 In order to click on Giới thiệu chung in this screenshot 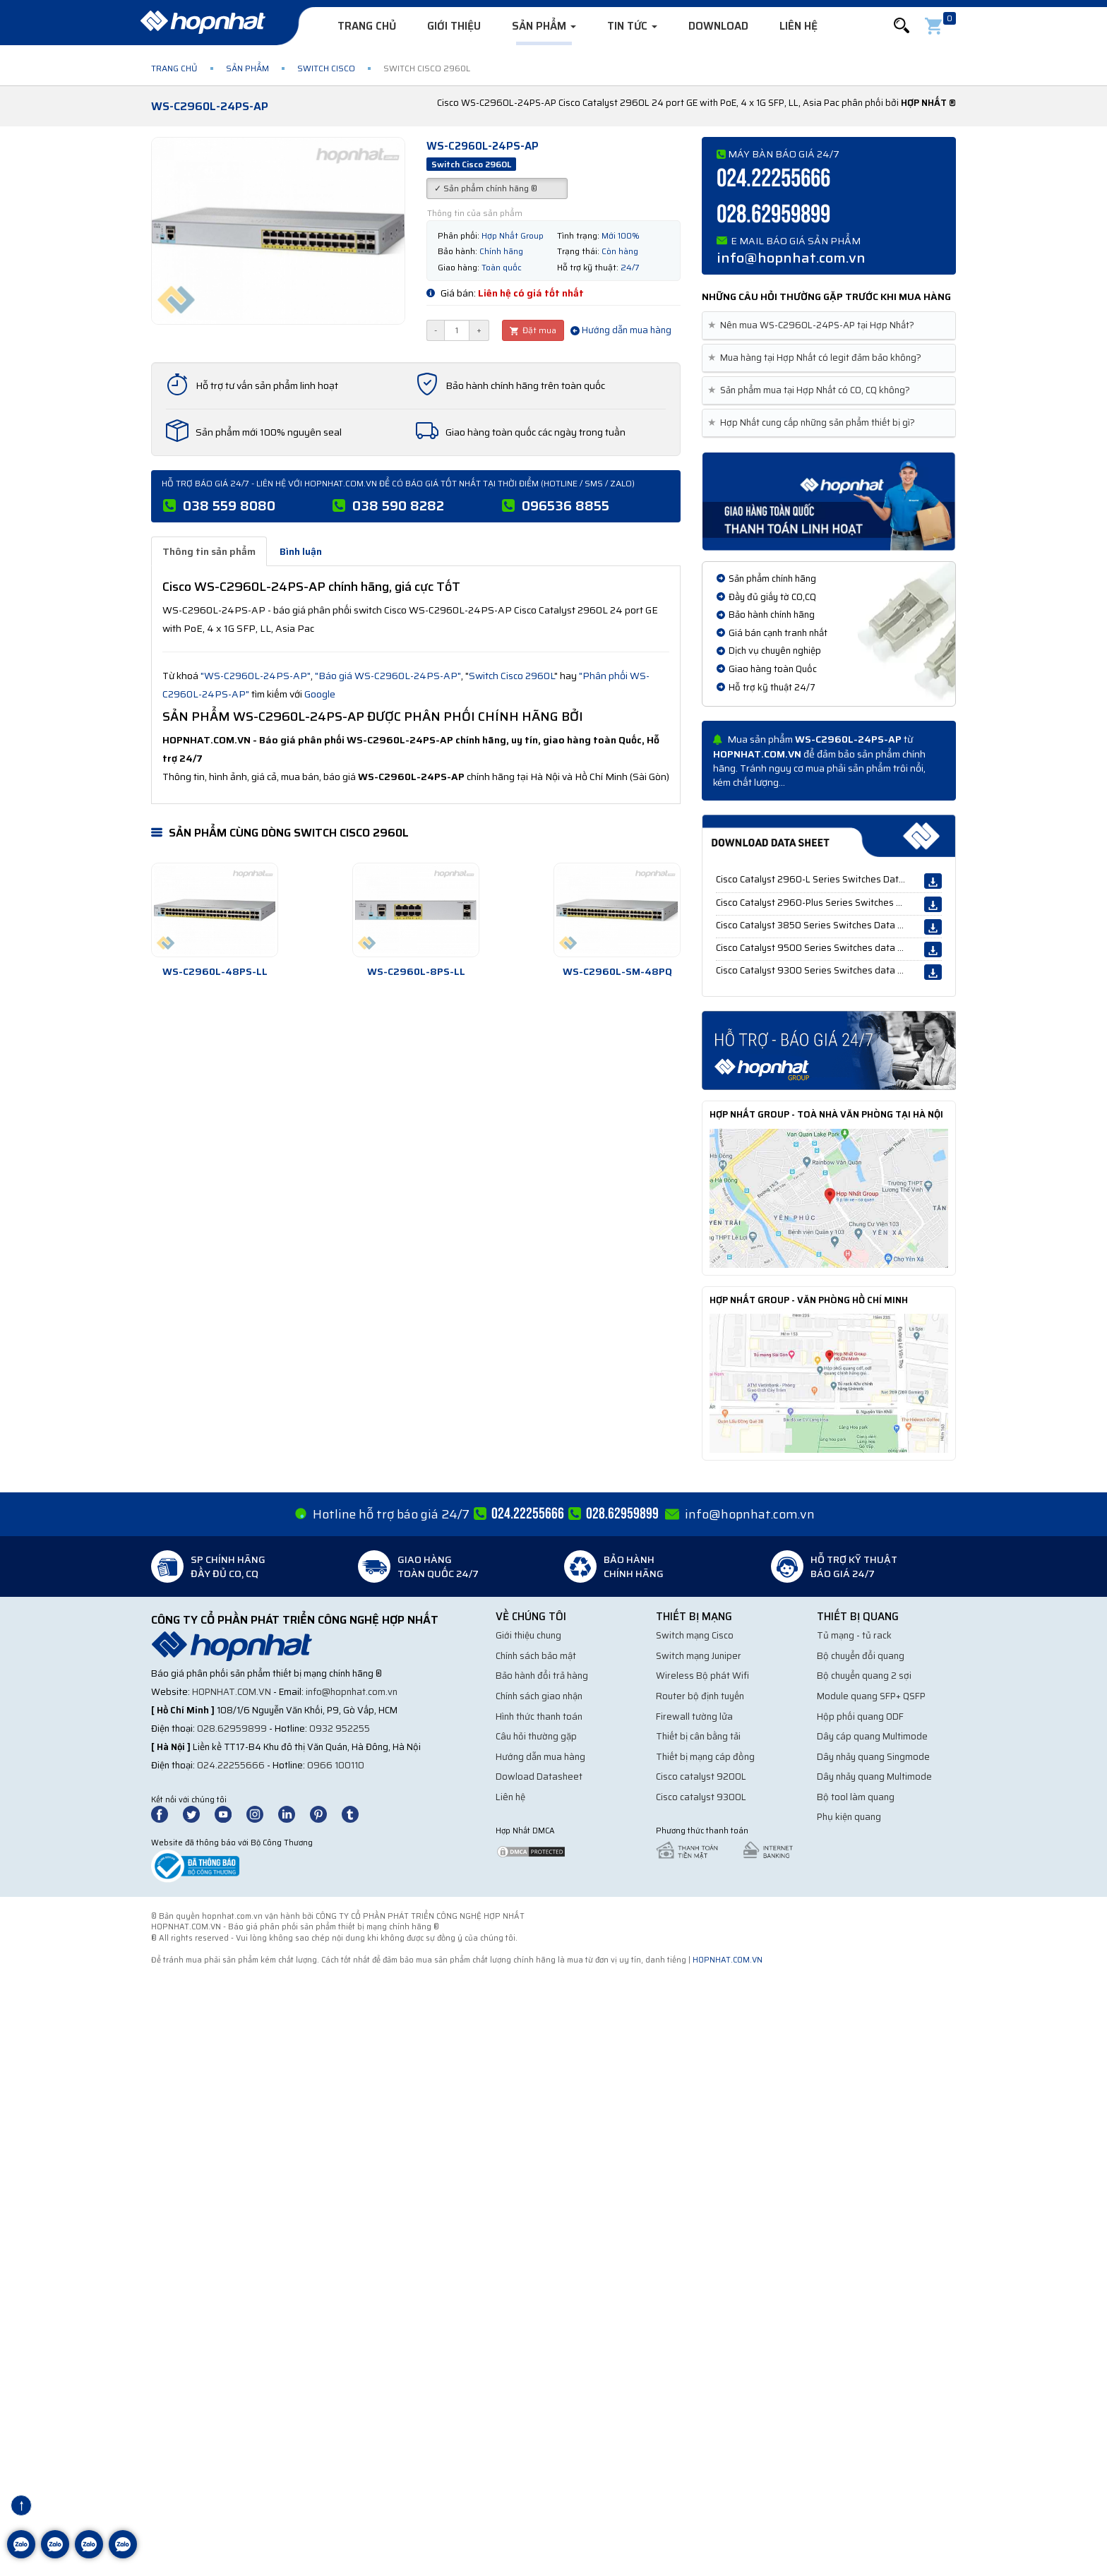, I will do `click(528, 1635)`.